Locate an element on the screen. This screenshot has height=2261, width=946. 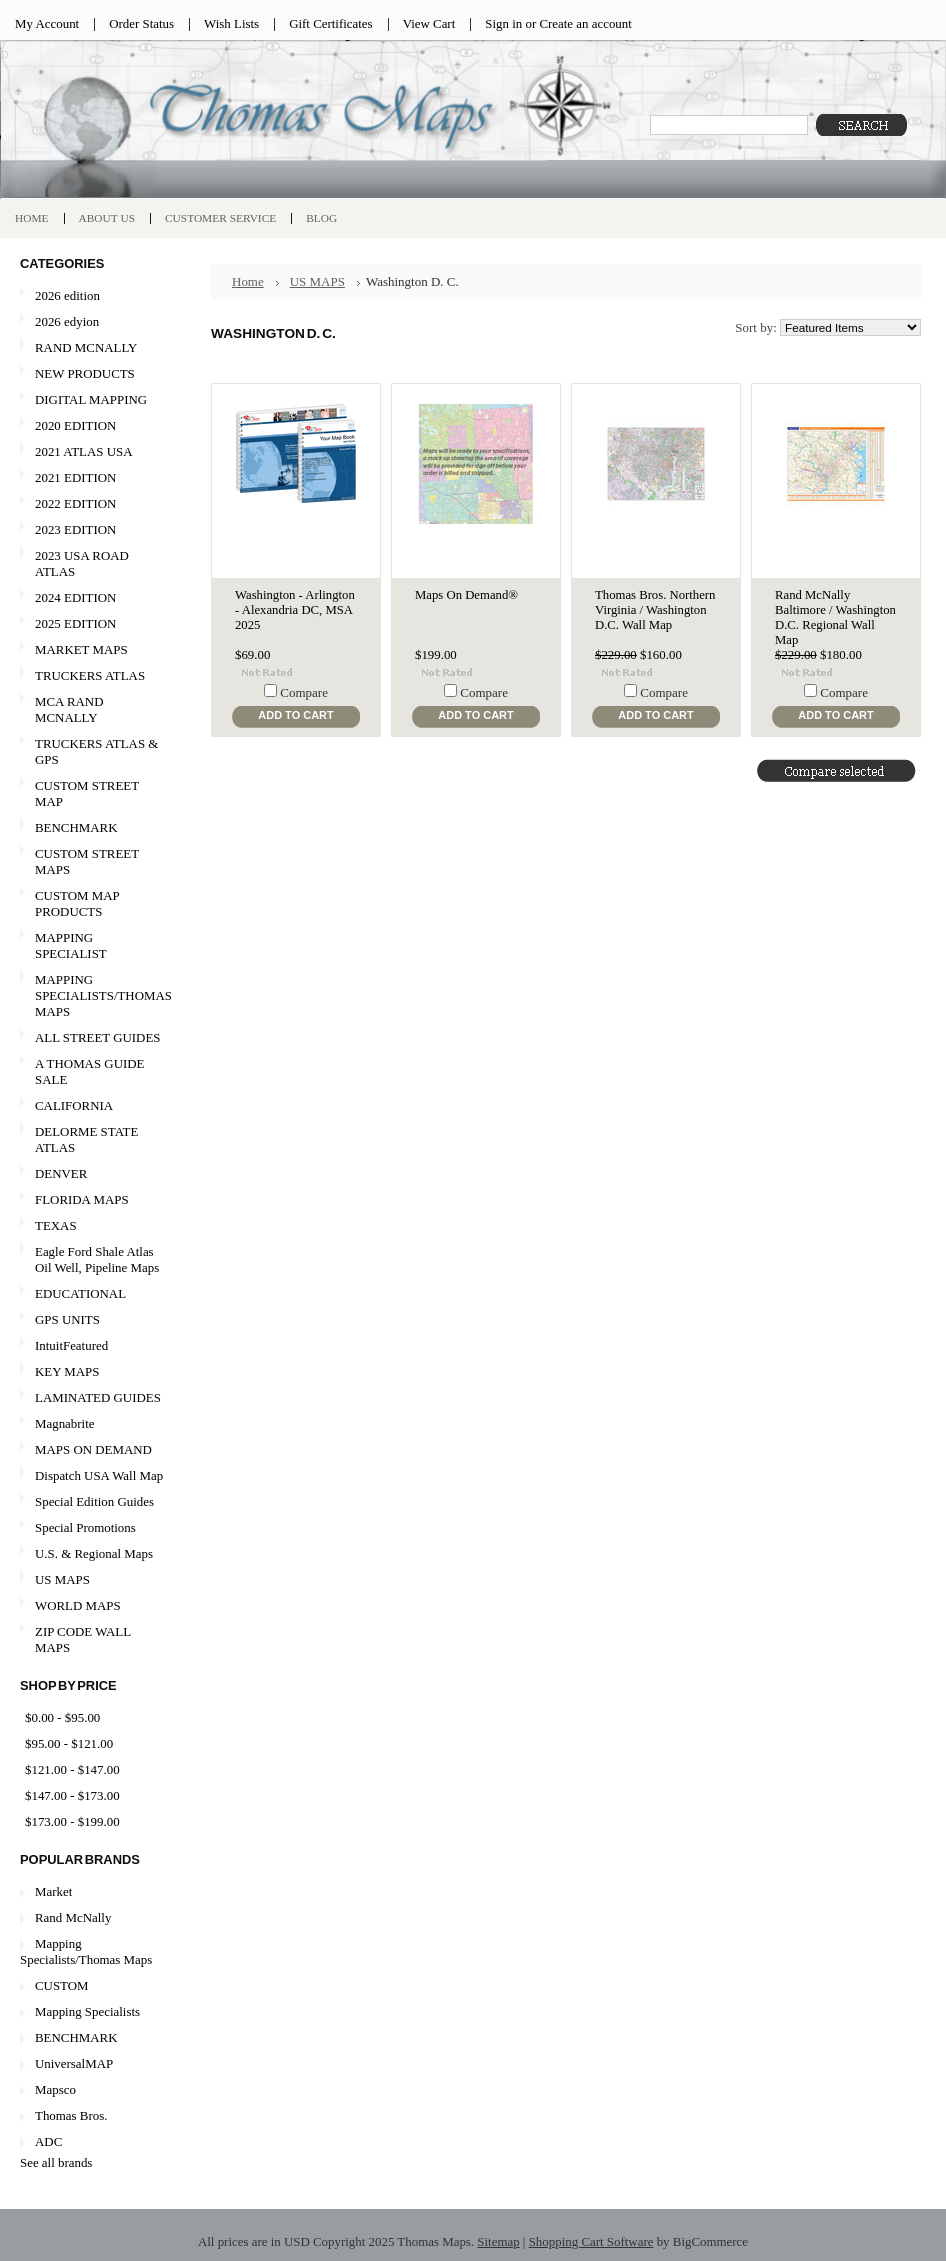
Market is located at coordinates (53, 1891).